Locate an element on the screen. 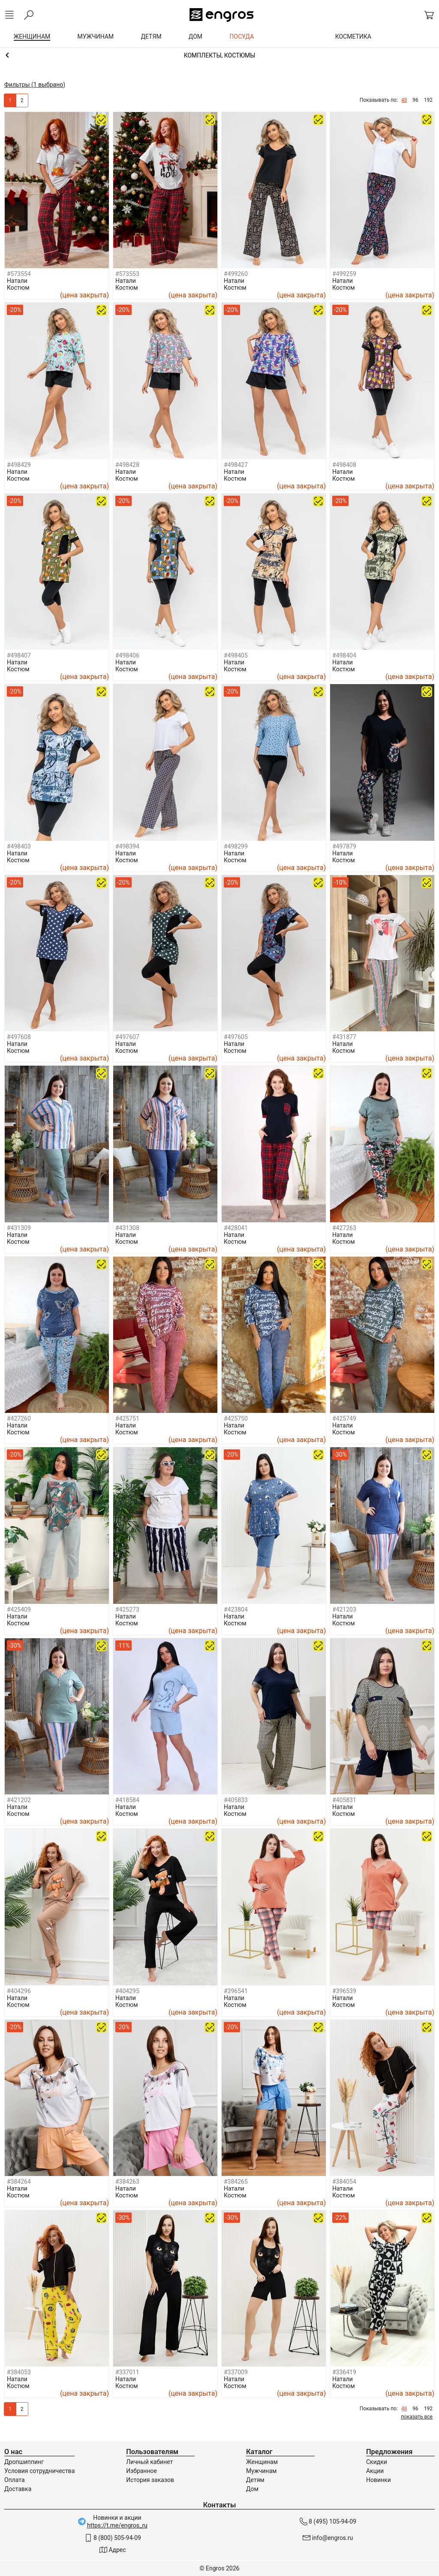  #498428 is located at coordinates (127, 464).